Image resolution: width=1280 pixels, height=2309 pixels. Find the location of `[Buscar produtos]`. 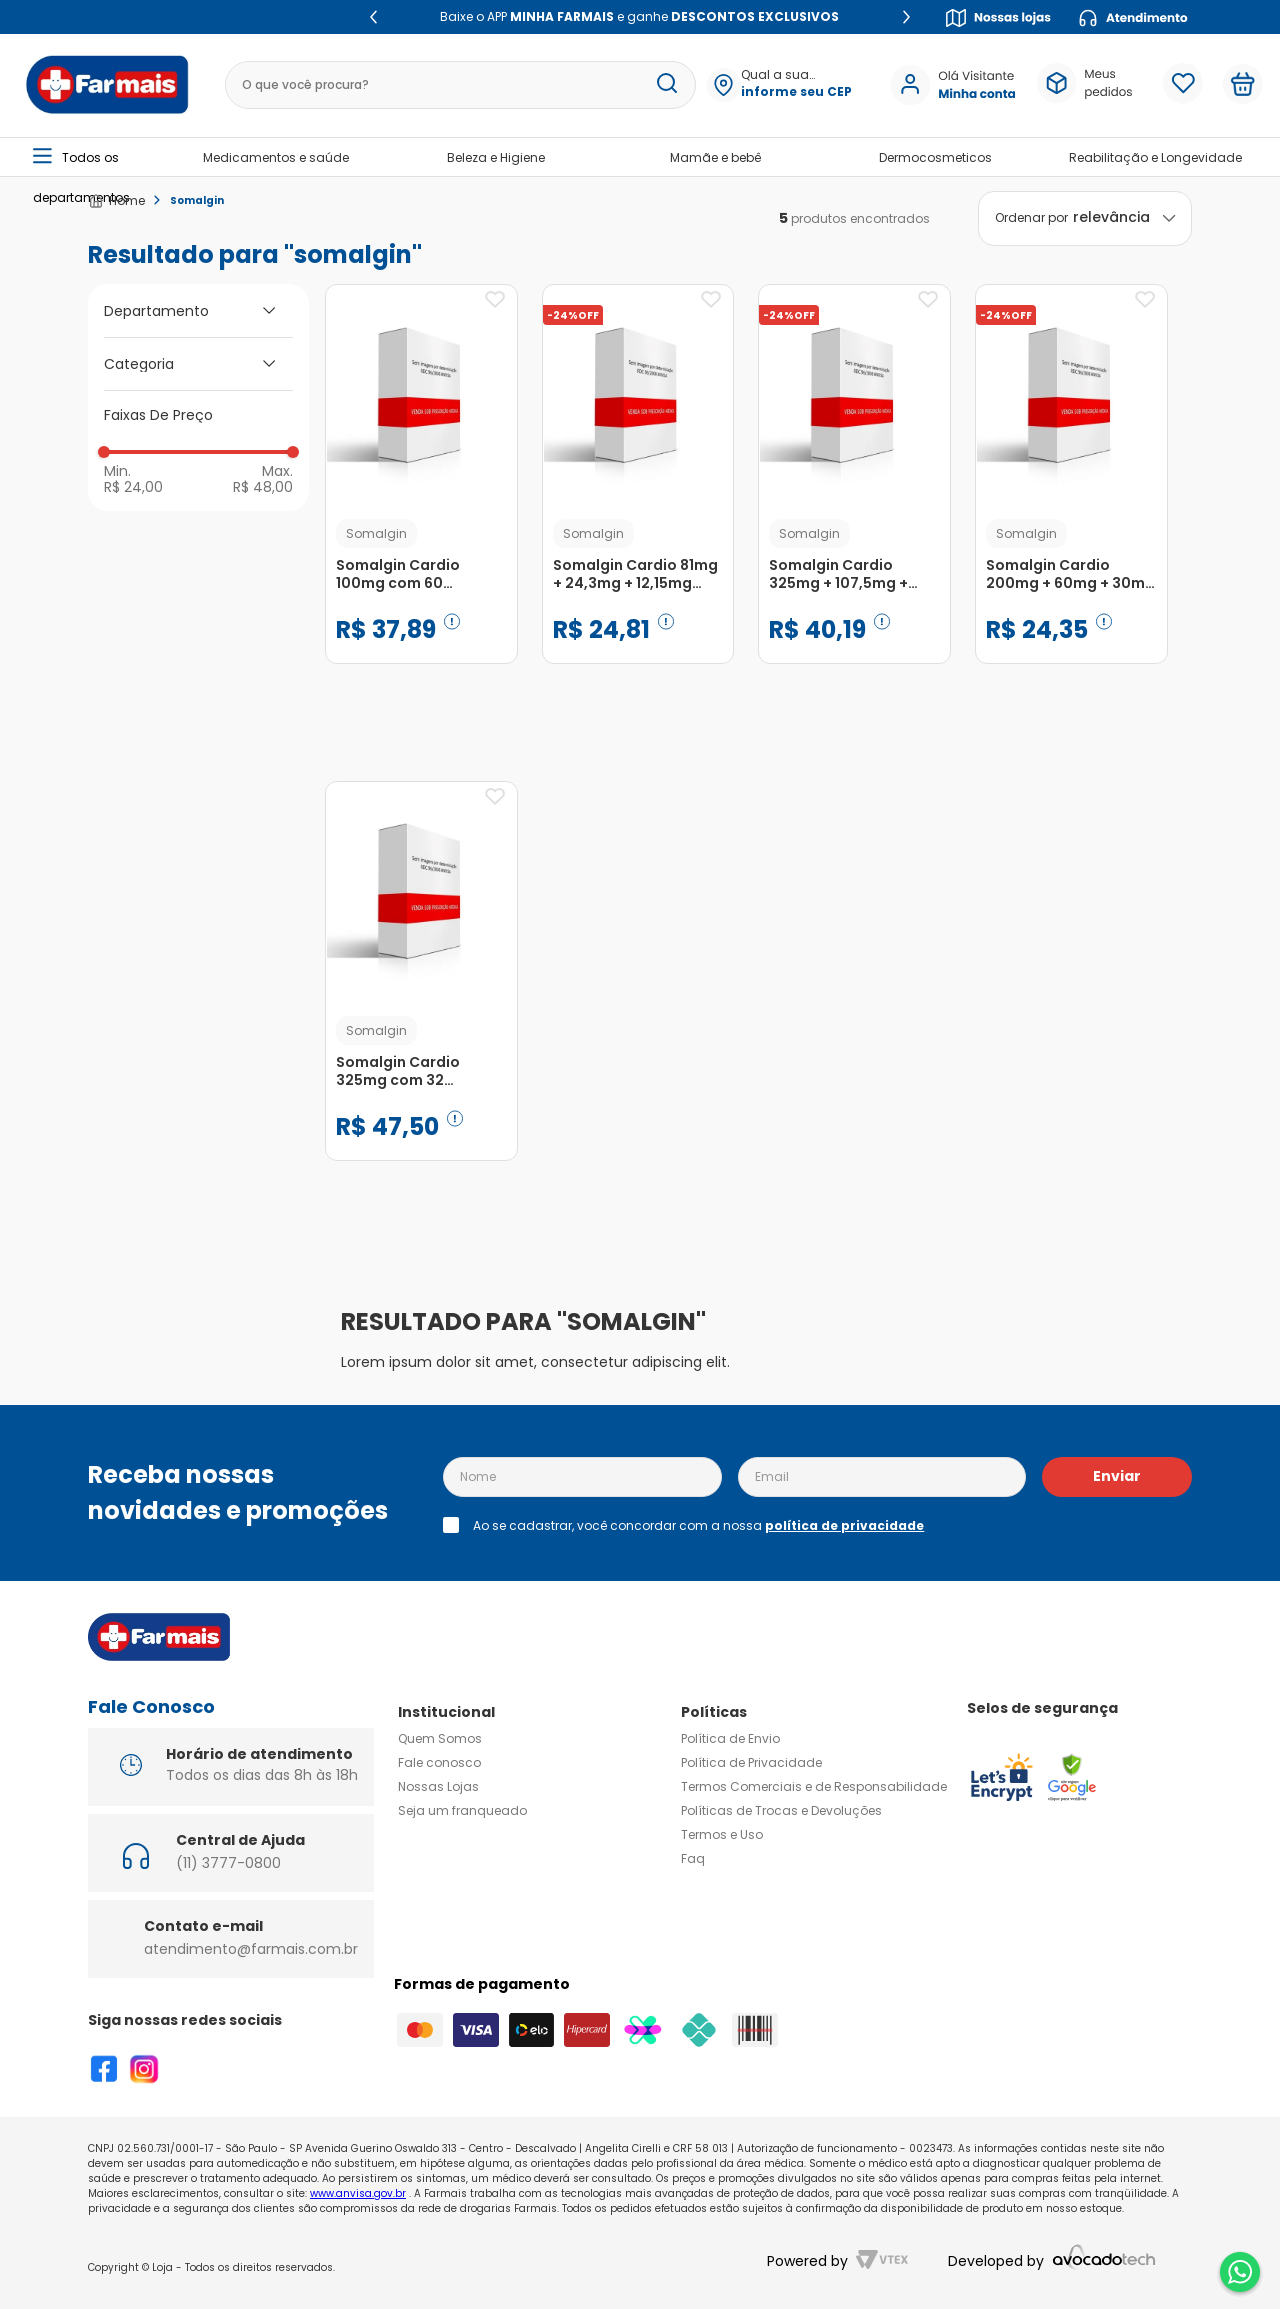

[Buscar produtos] is located at coordinates (667, 85).